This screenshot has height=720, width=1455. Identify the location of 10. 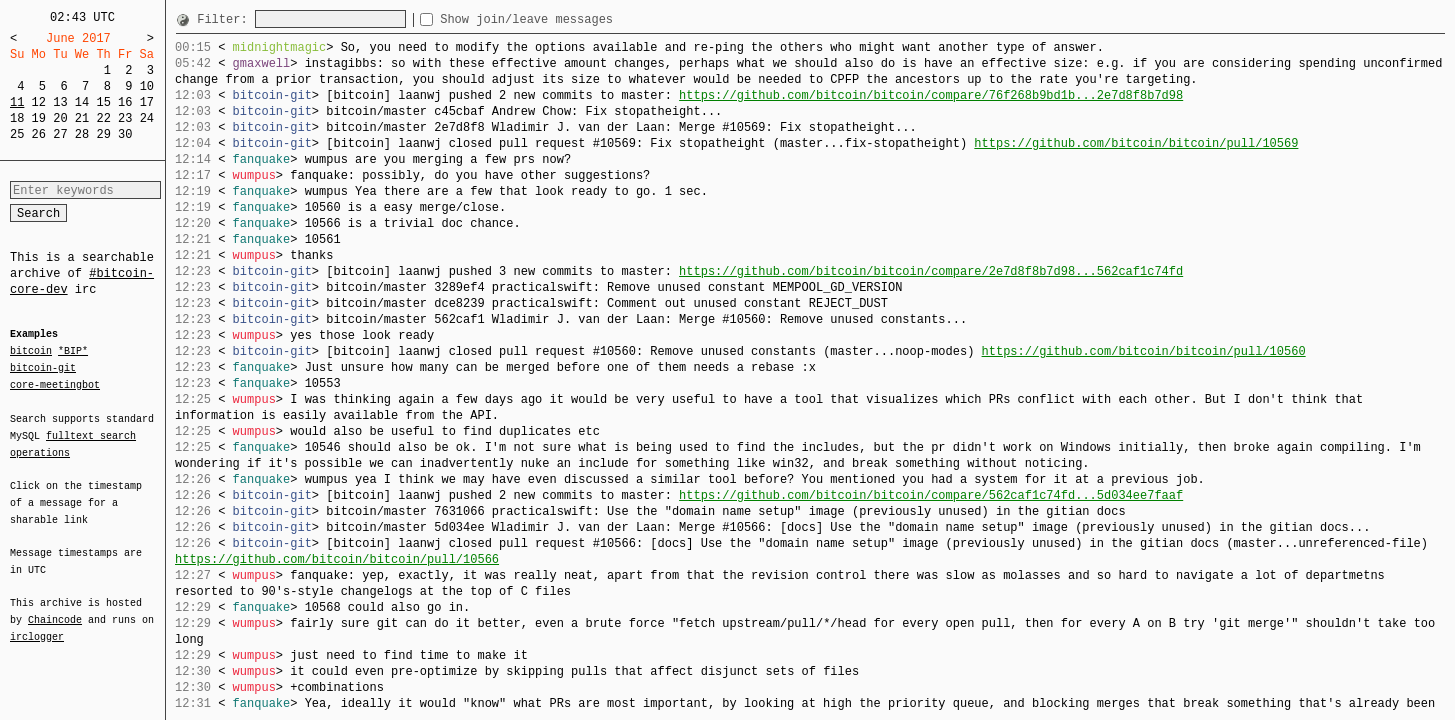
(147, 86).